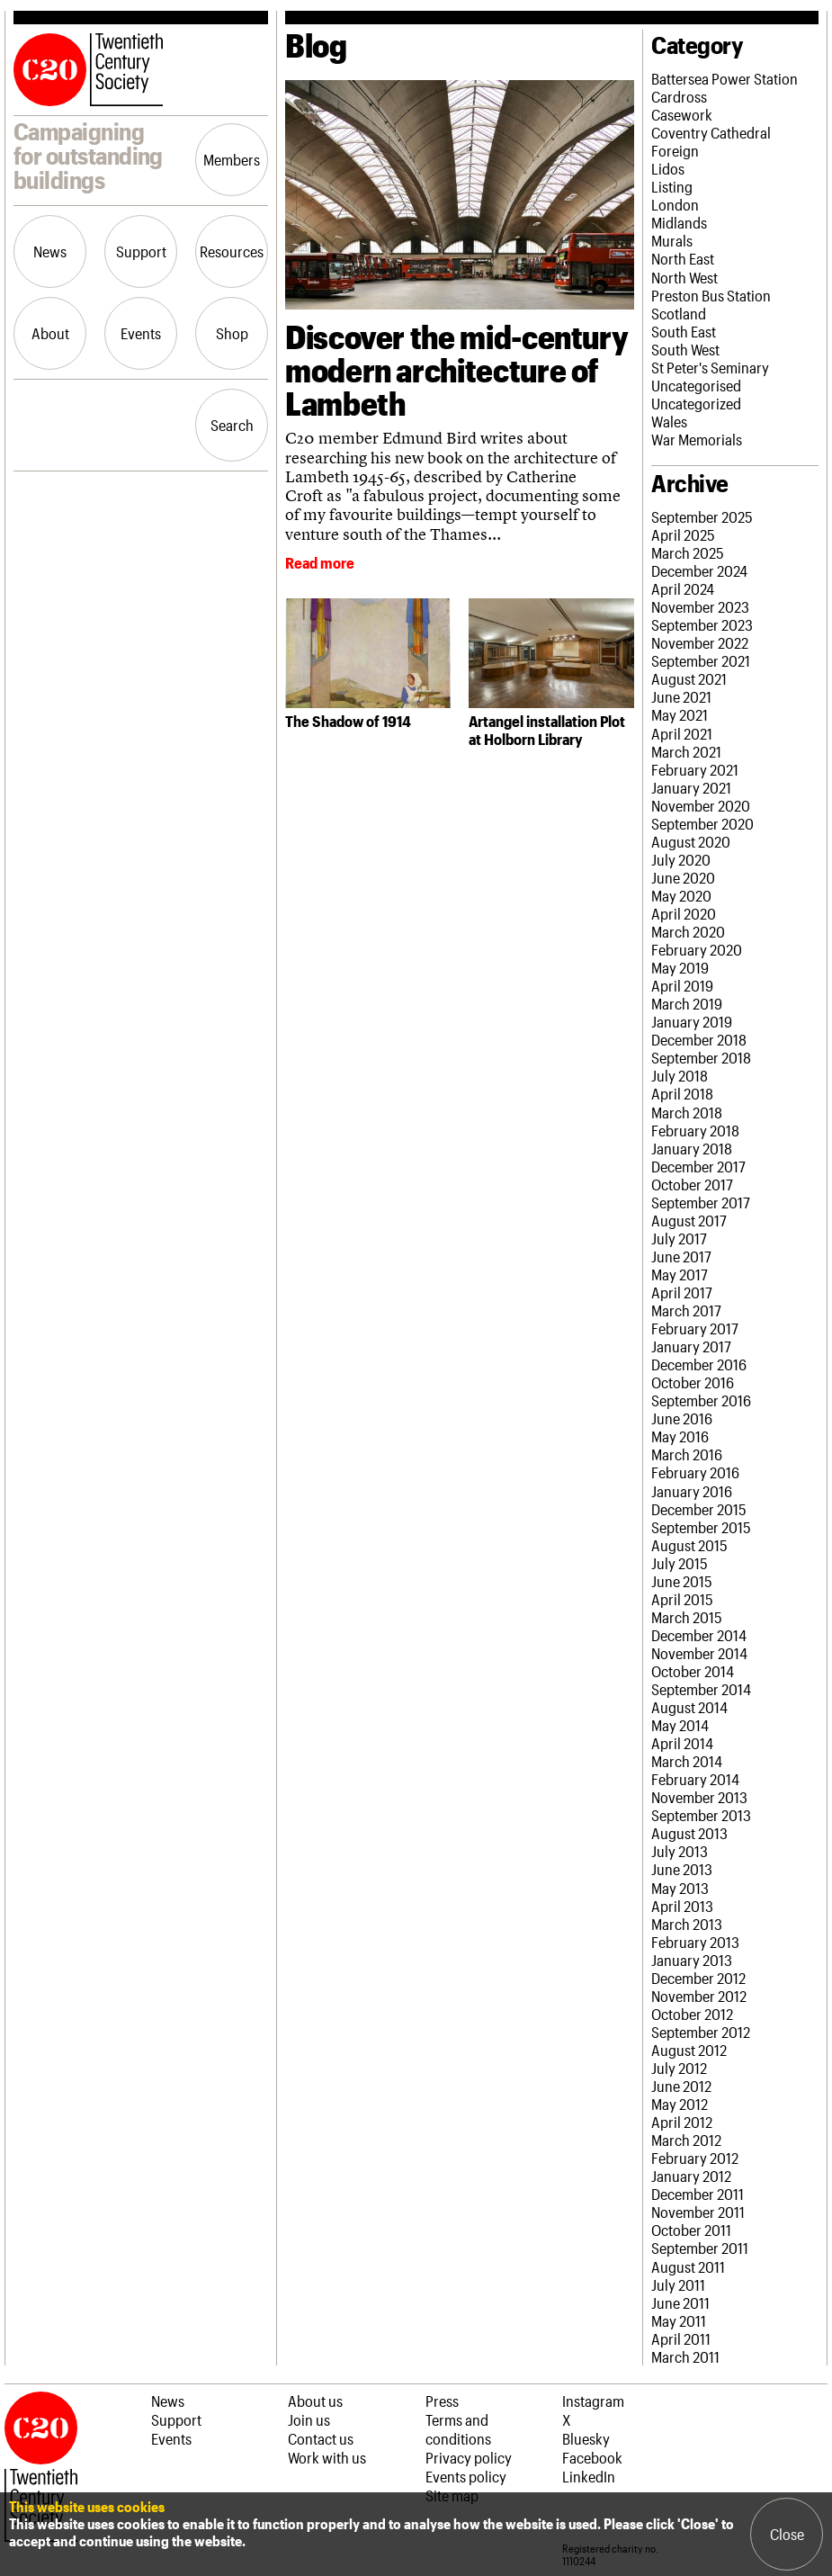 This screenshot has width=832, height=2576. What do you see at coordinates (689, 1545) in the screenshot?
I see `August 2015` at bounding box center [689, 1545].